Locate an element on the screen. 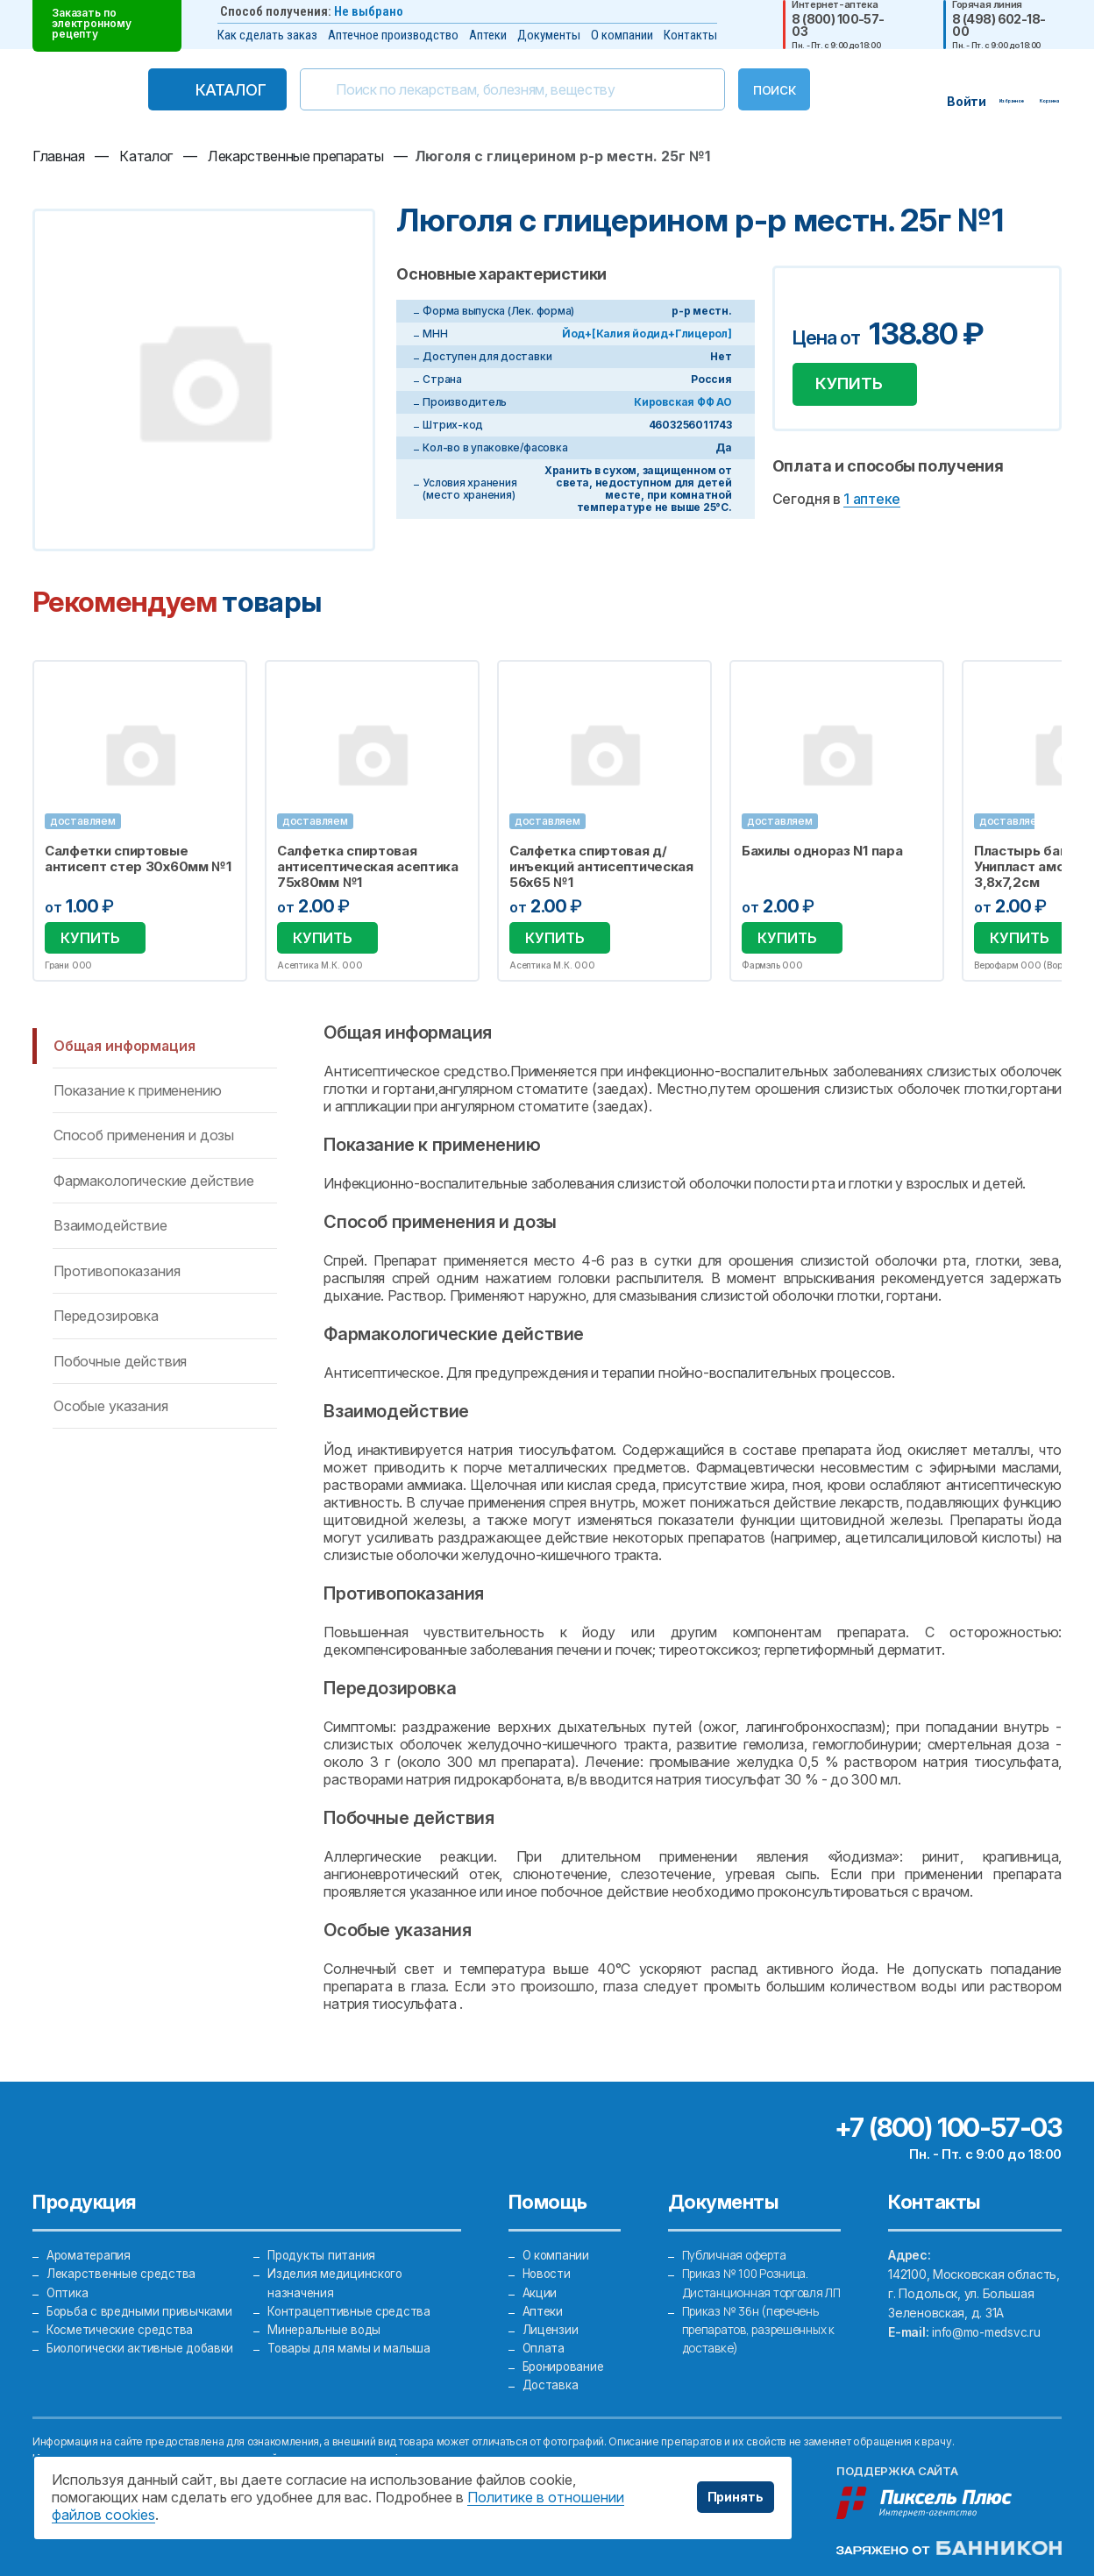  Борьба с вредными привычками is located at coordinates (142, 2306).